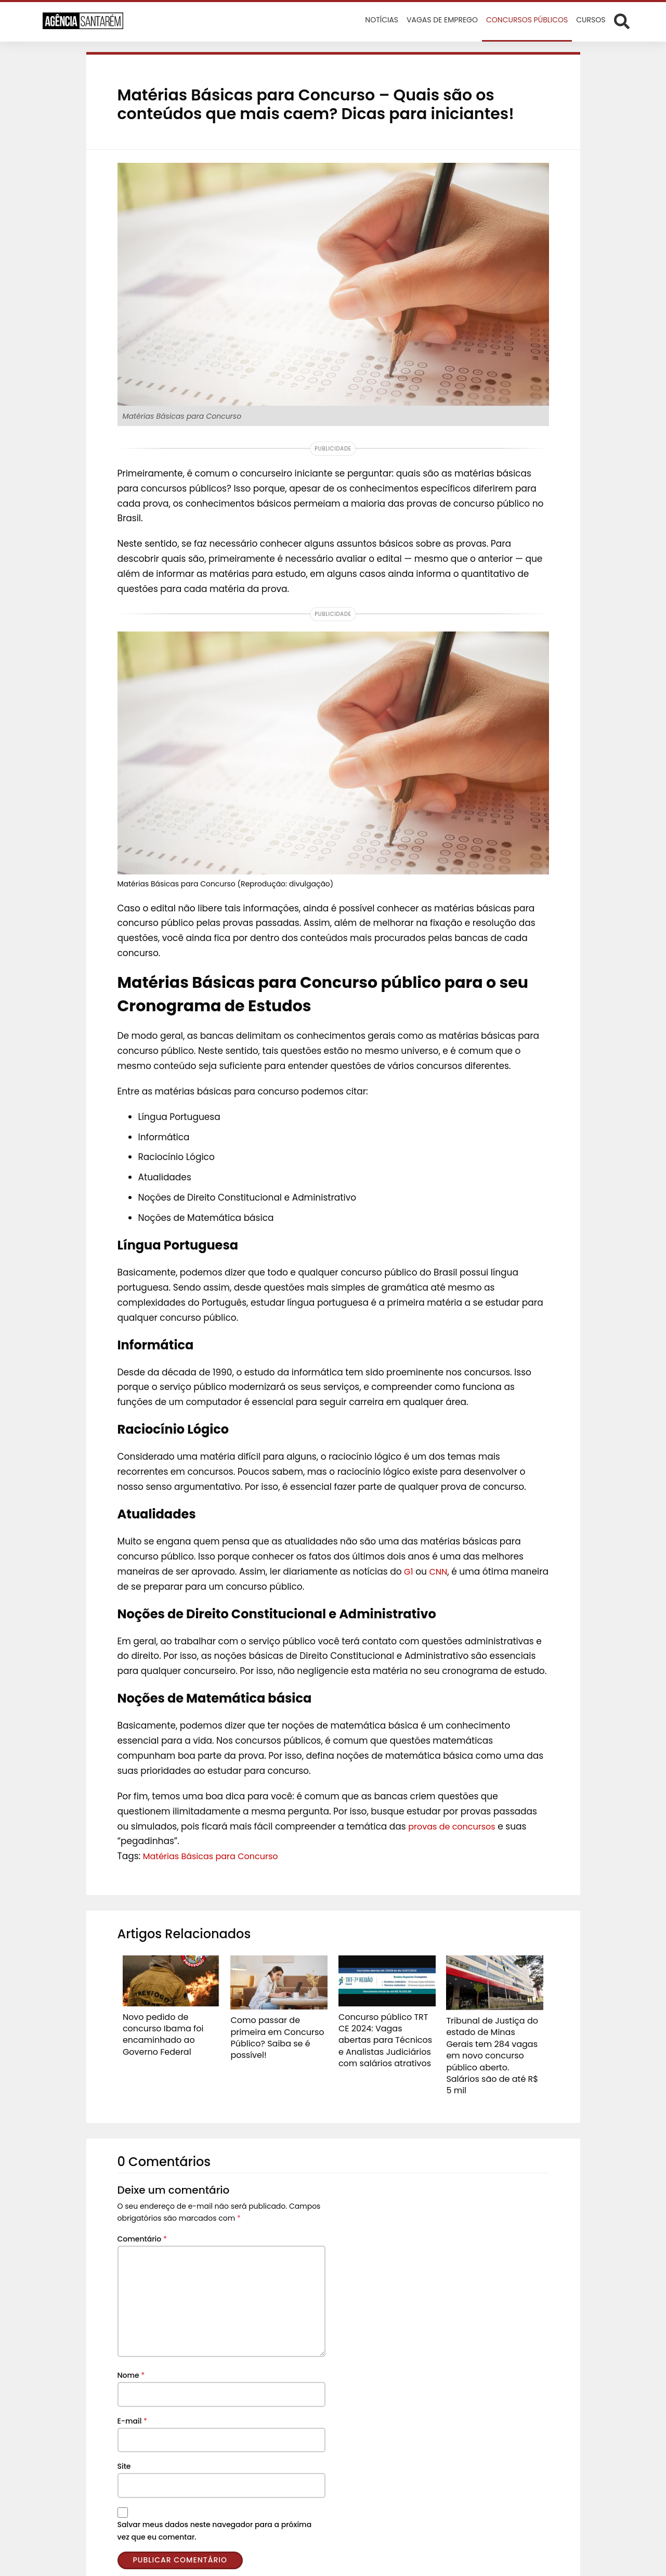 Image resolution: width=666 pixels, height=2576 pixels. I want to click on Concurso público TRT CE 2024: Vagas abertas para Técnicos e Analistas Judiciários com salários atrativos, so click(385, 2037).